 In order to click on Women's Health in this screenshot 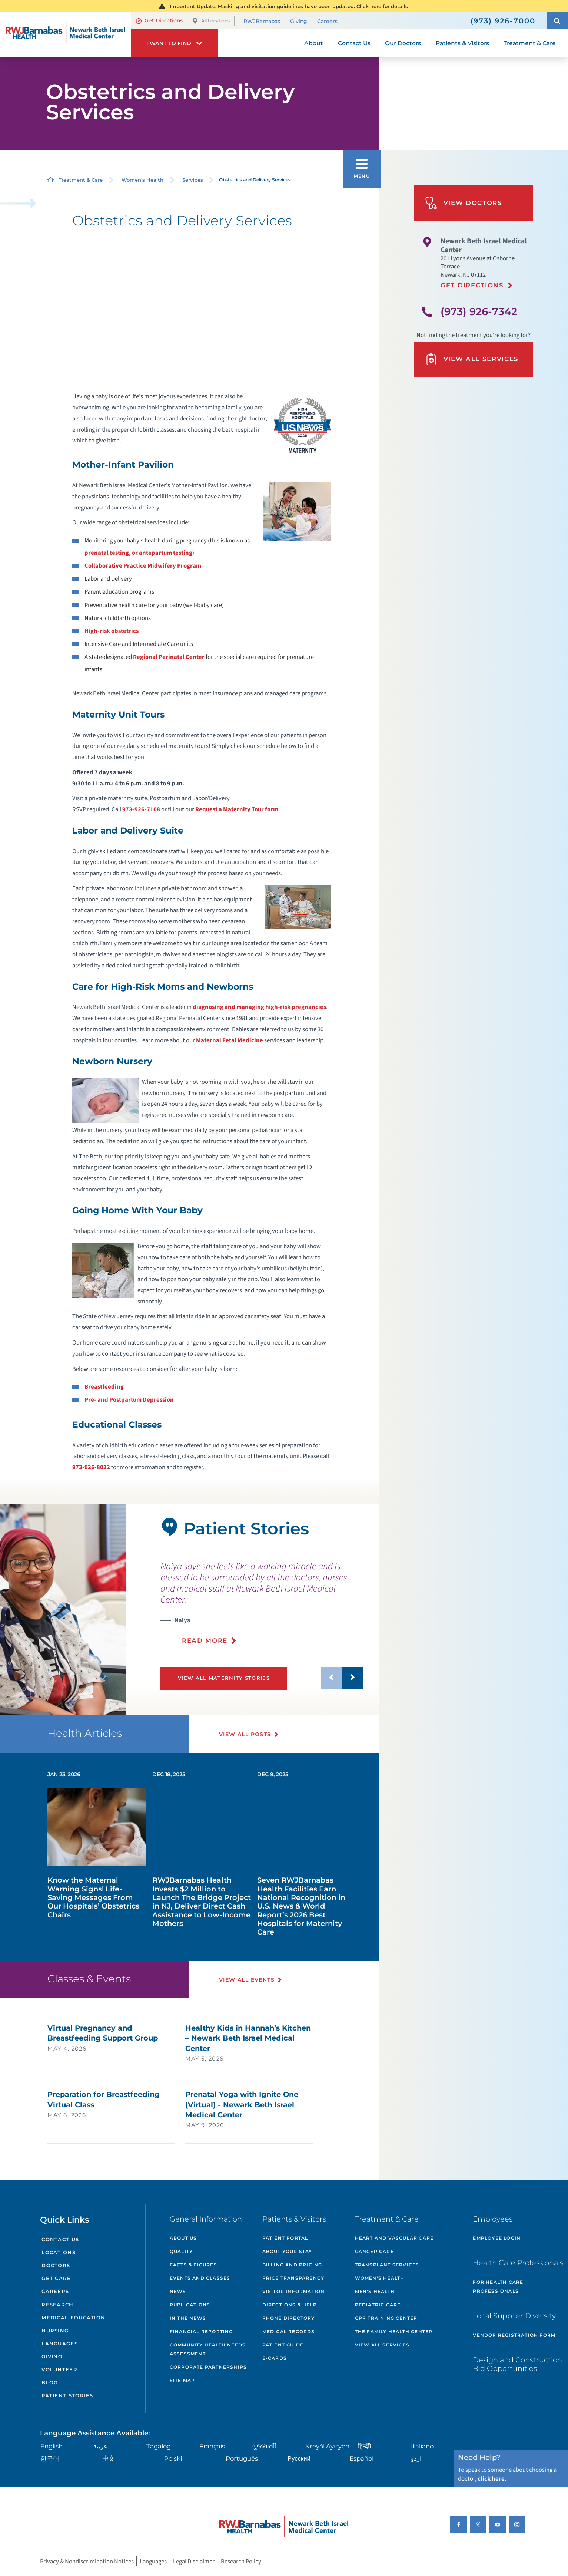, I will do `click(142, 180)`.